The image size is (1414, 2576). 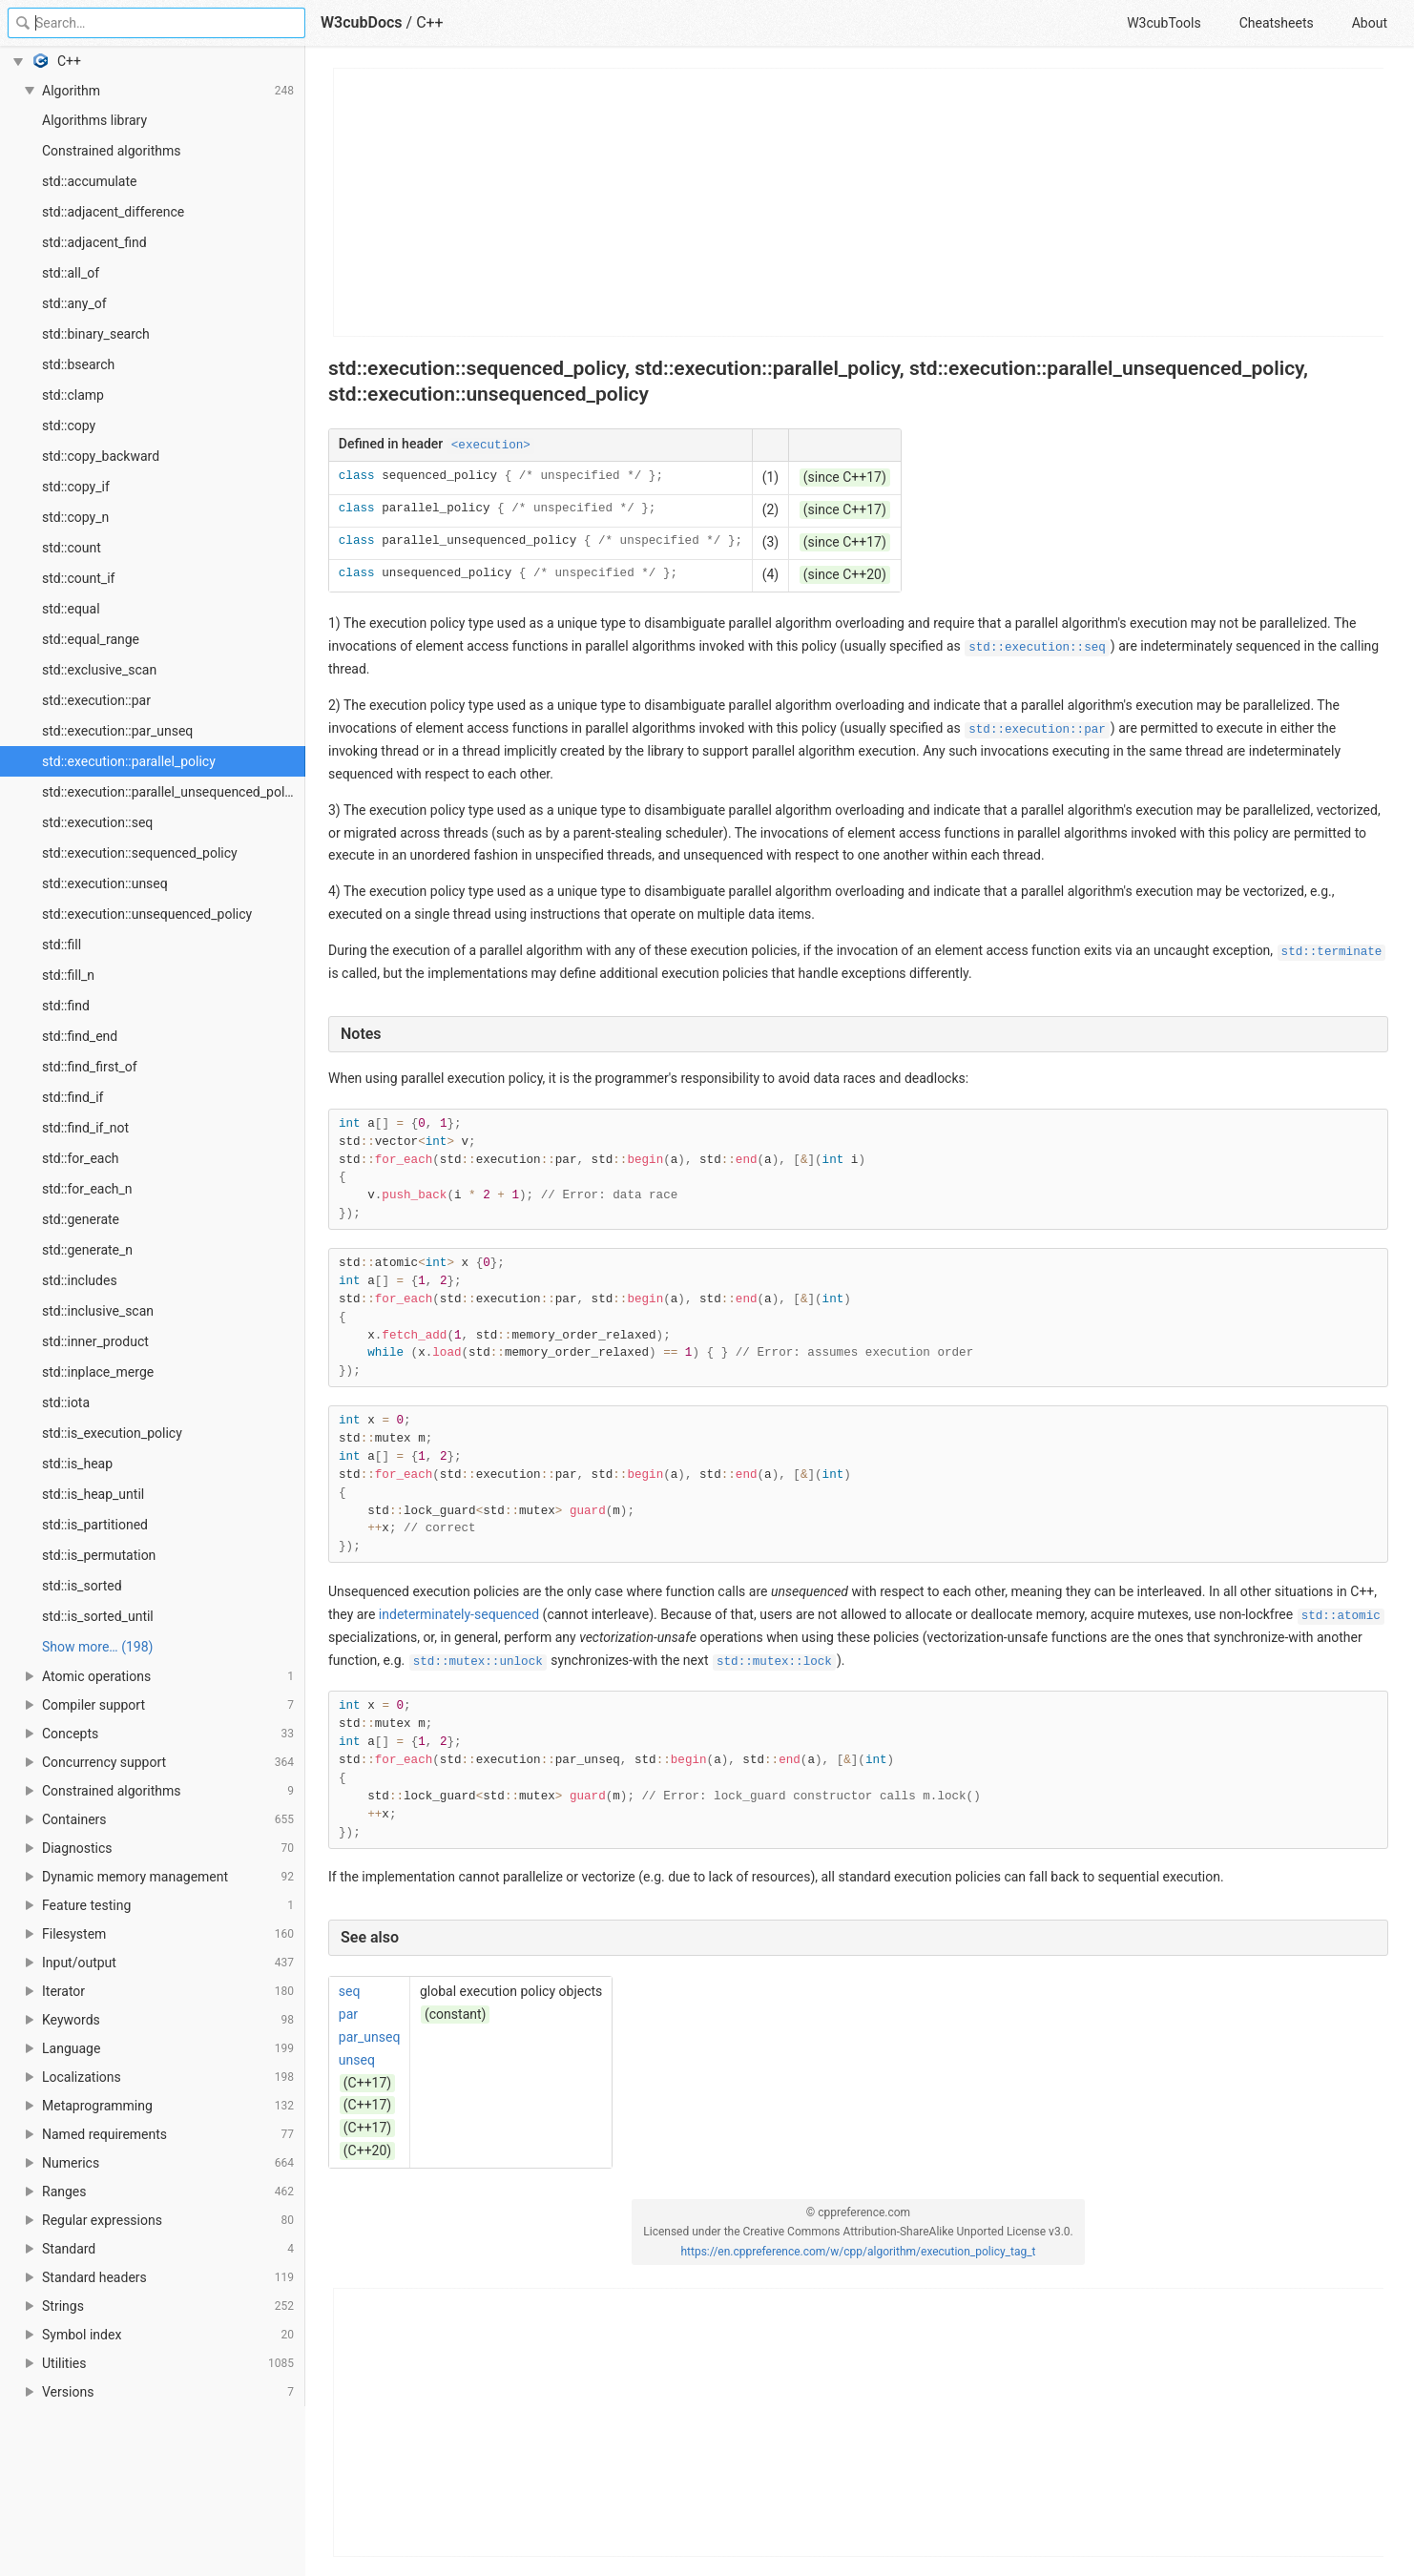 What do you see at coordinates (129, 761) in the screenshot?
I see `std::execution::parallel_policy` at bounding box center [129, 761].